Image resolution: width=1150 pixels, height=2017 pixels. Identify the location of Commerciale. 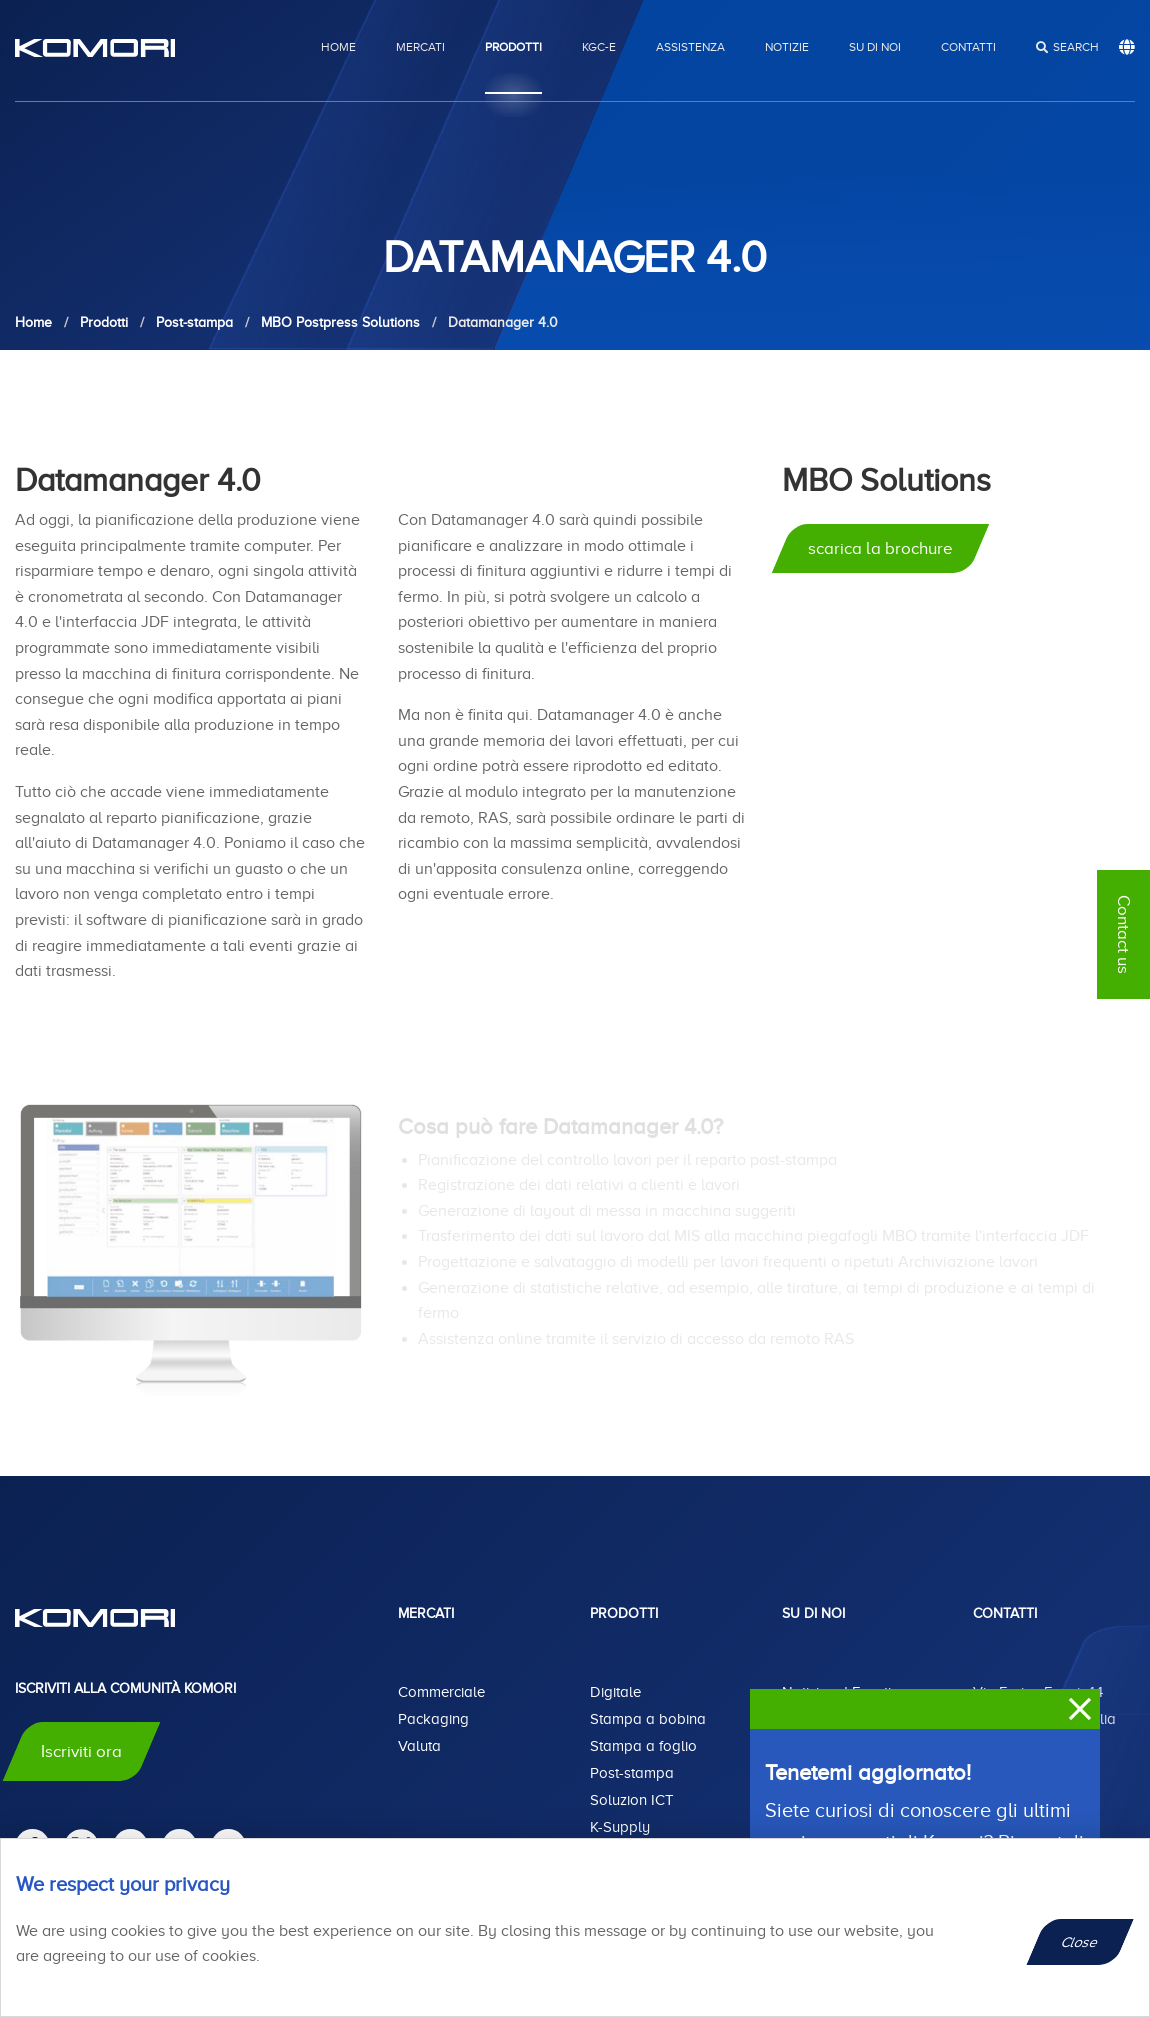
(441, 1692).